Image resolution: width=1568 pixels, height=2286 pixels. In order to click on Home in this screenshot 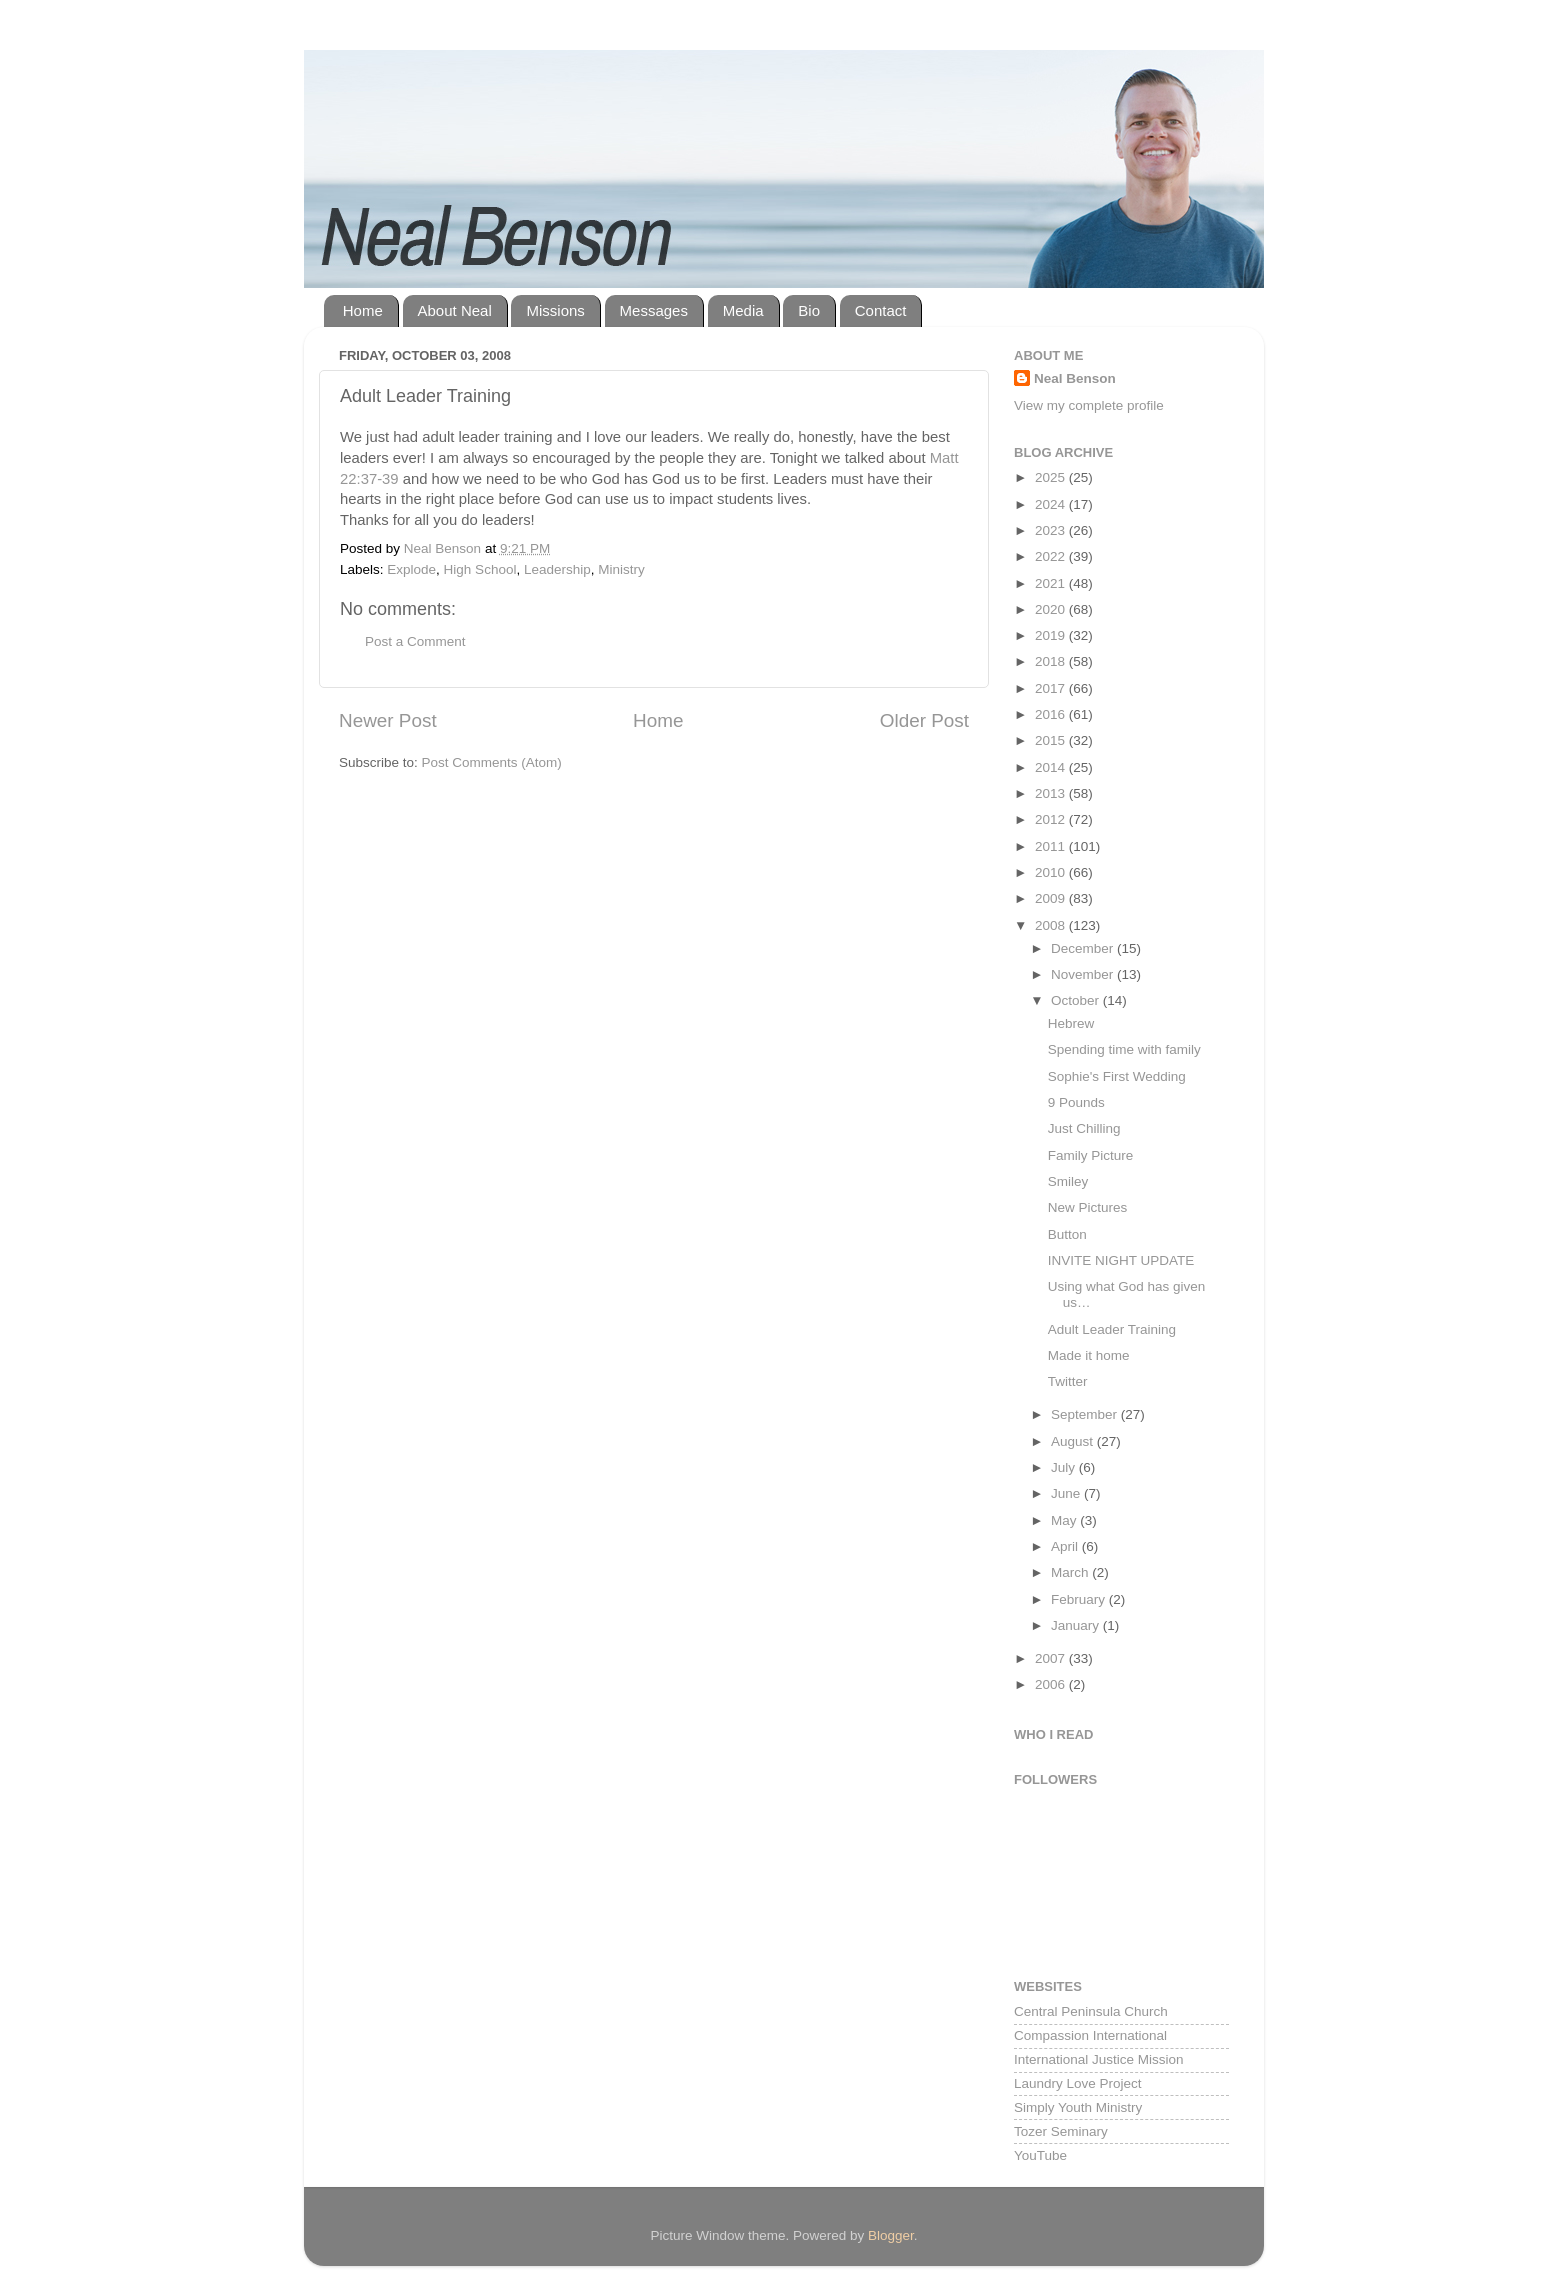, I will do `click(363, 310)`.